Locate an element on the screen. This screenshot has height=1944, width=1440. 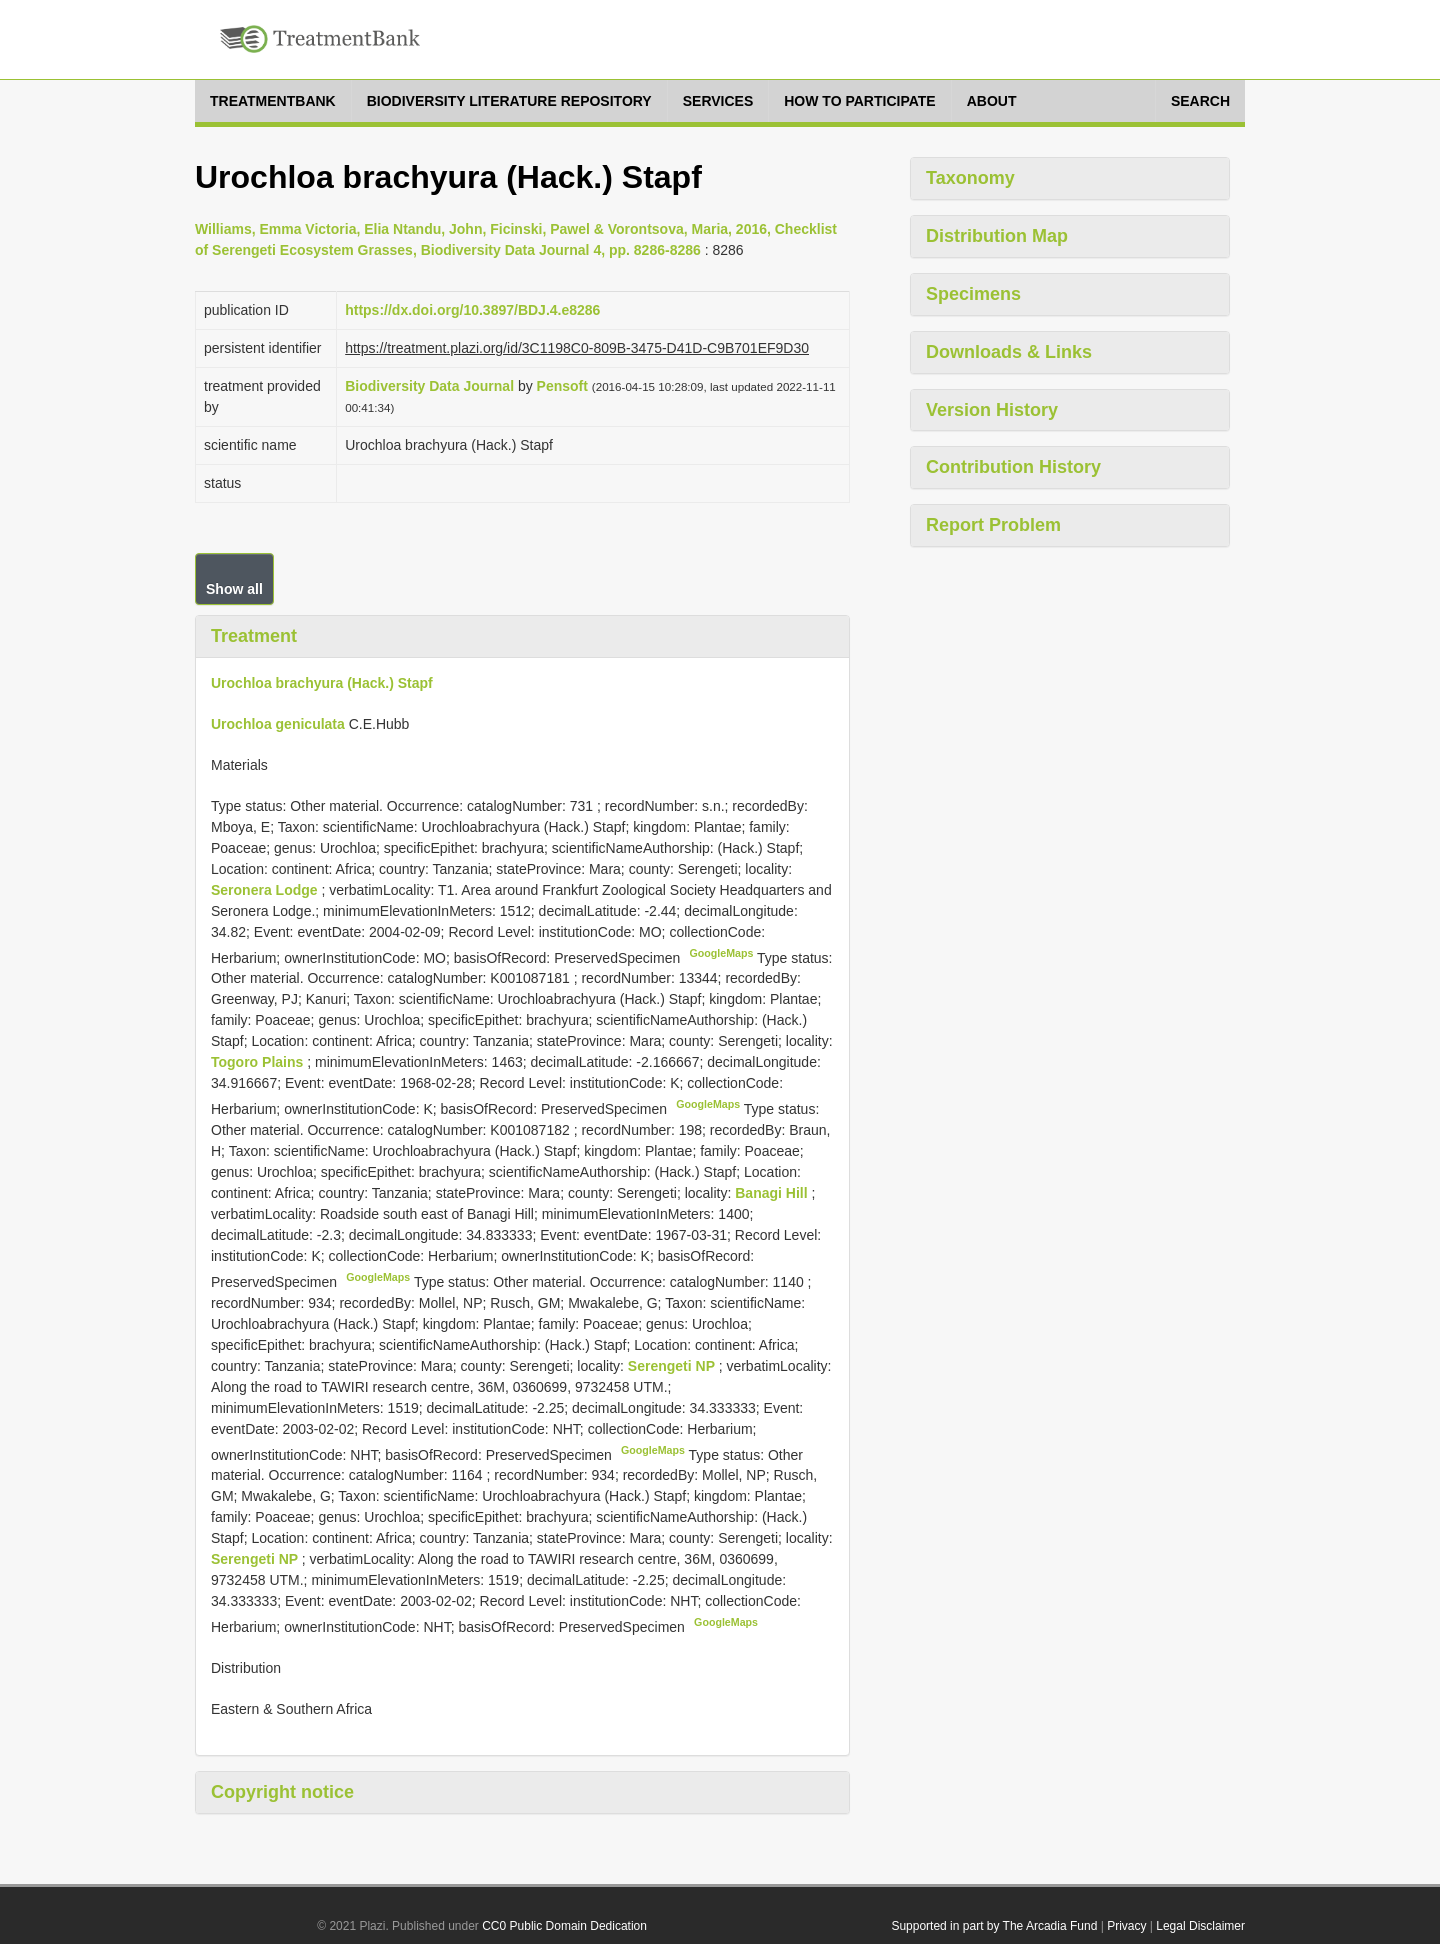
Report Problem is located at coordinates (993, 525).